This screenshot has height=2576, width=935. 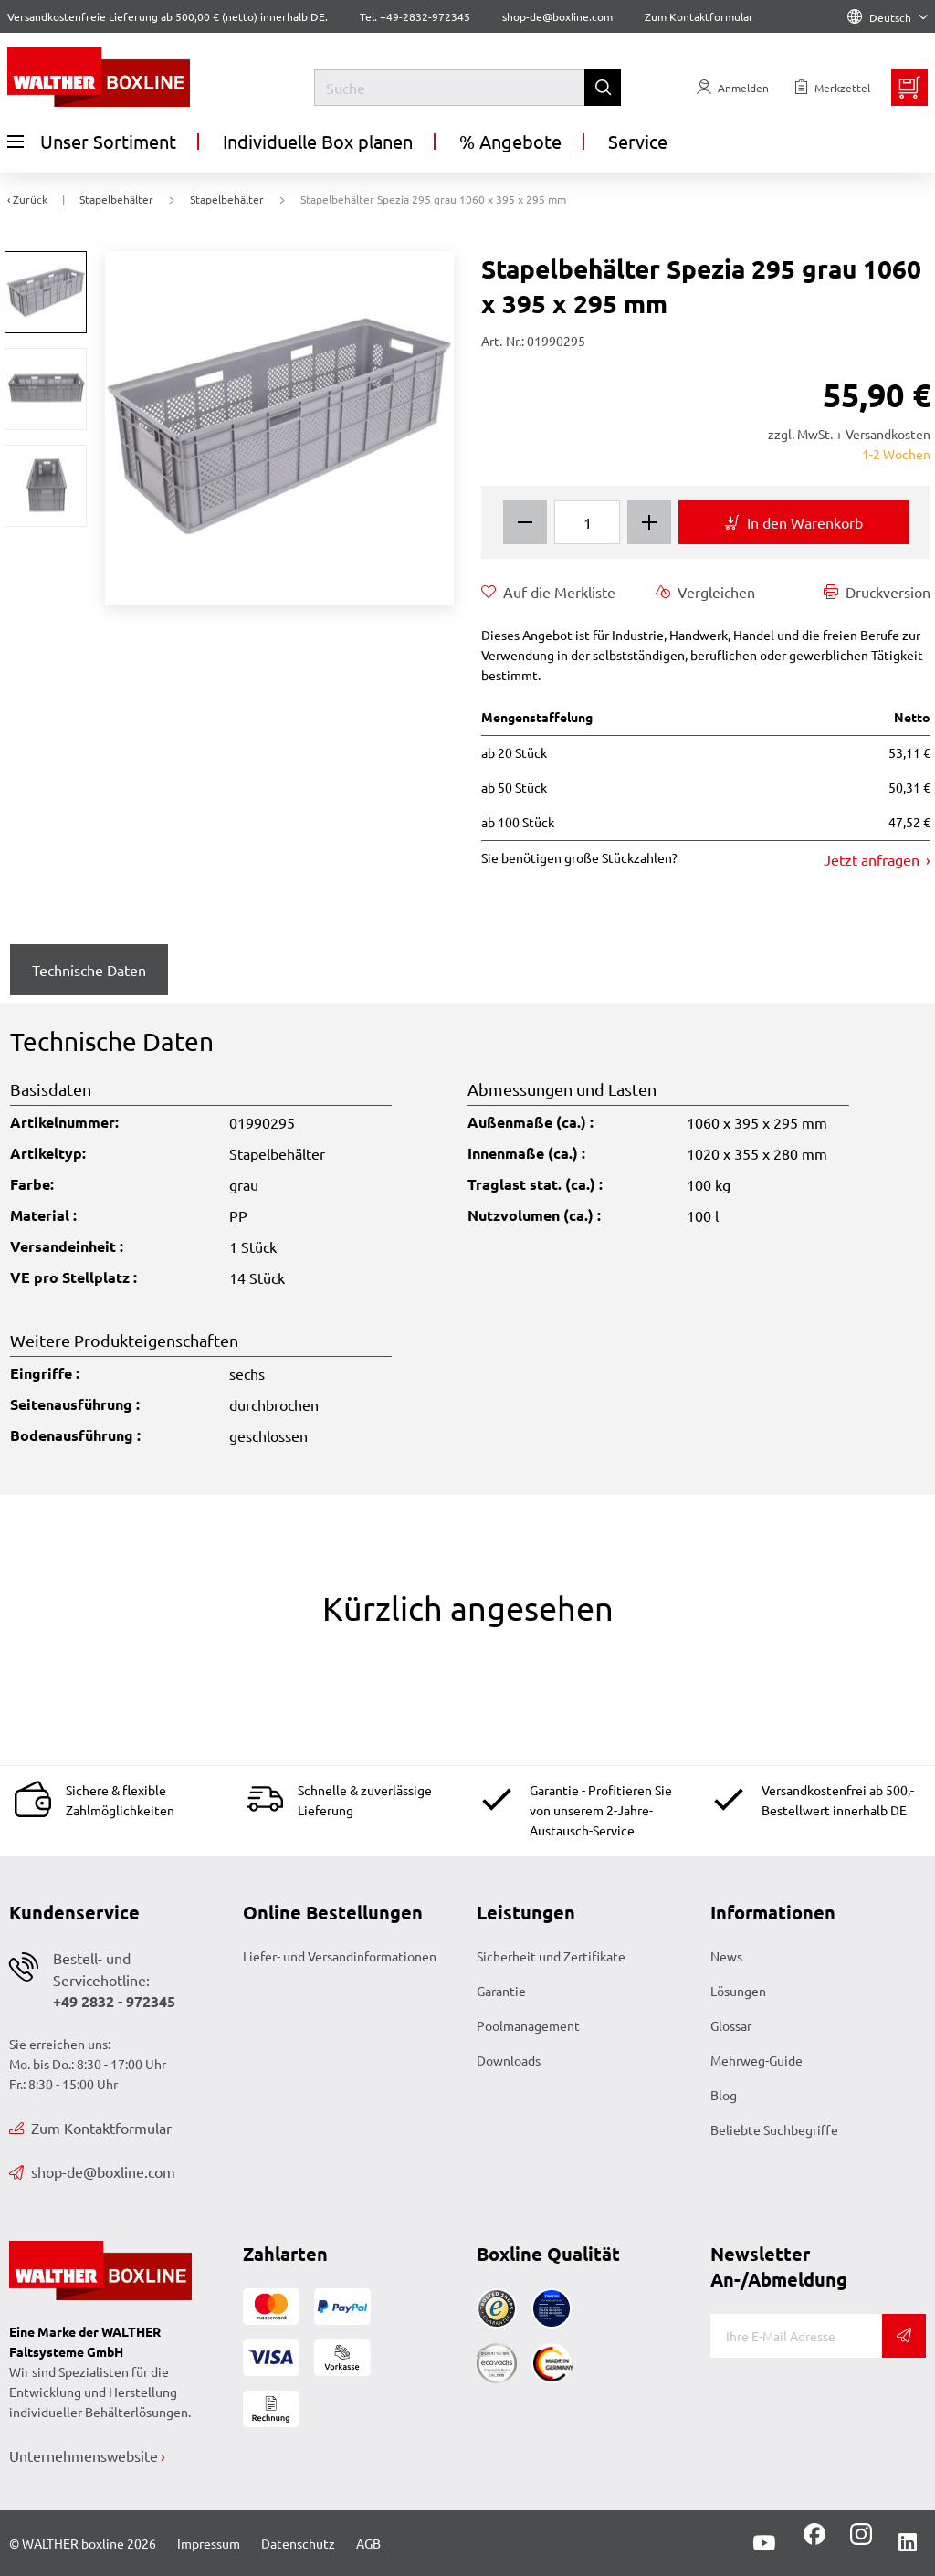 What do you see at coordinates (733, 87) in the screenshot?
I see `[Usercenter]` at bounding box center [733, 87].